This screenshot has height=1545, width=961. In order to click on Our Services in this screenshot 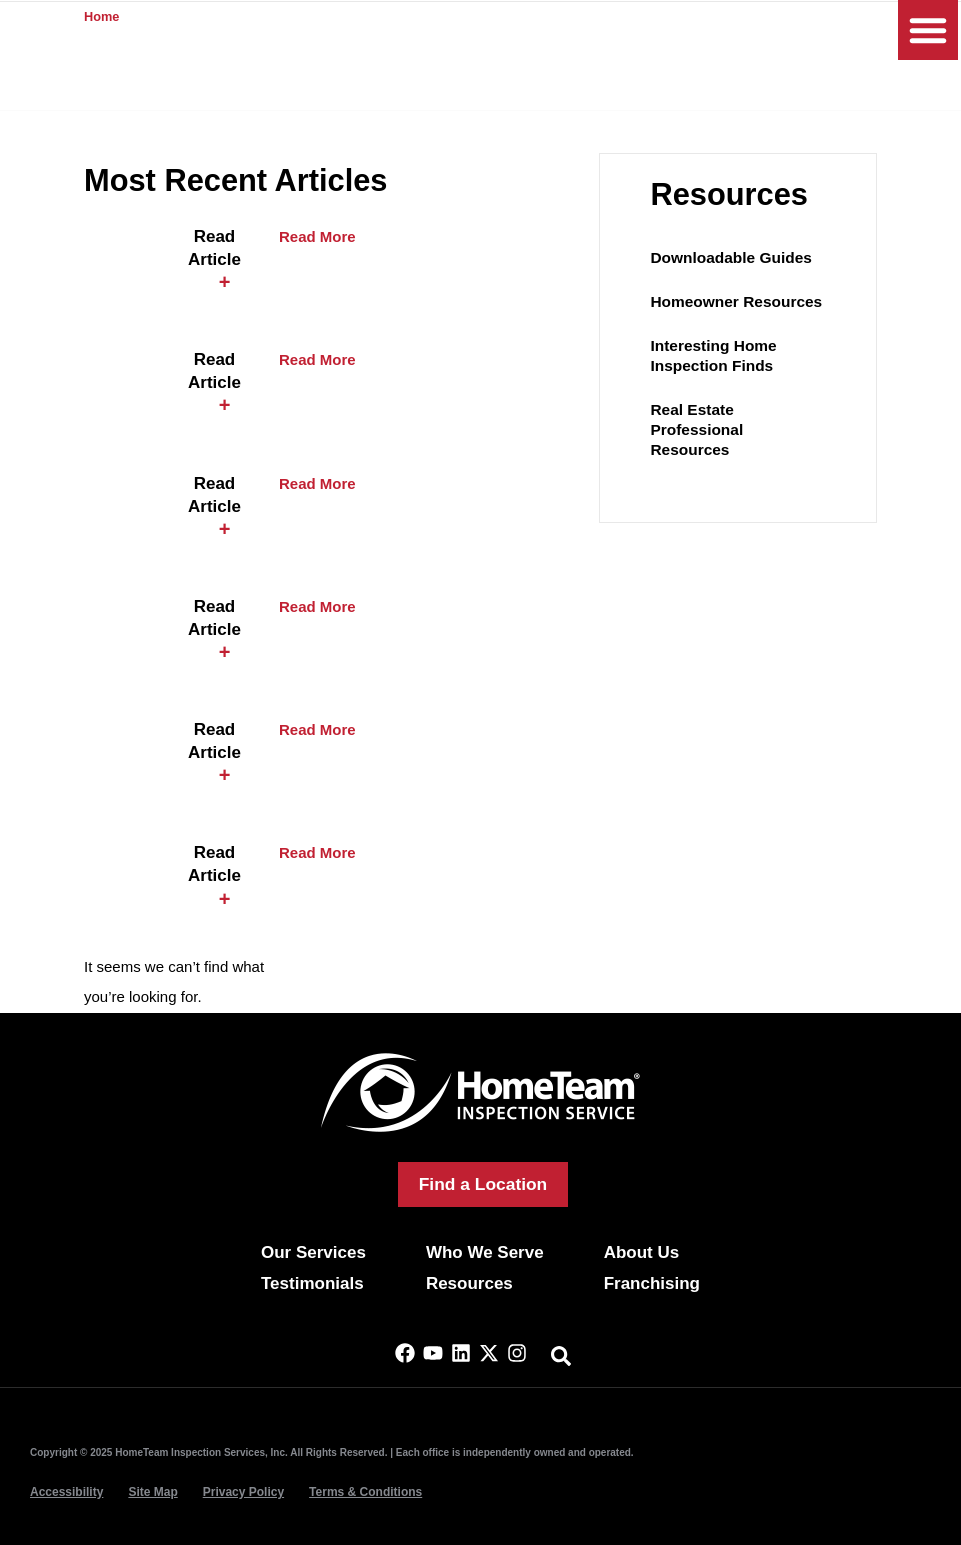, I will do `click(313, 1252)`.